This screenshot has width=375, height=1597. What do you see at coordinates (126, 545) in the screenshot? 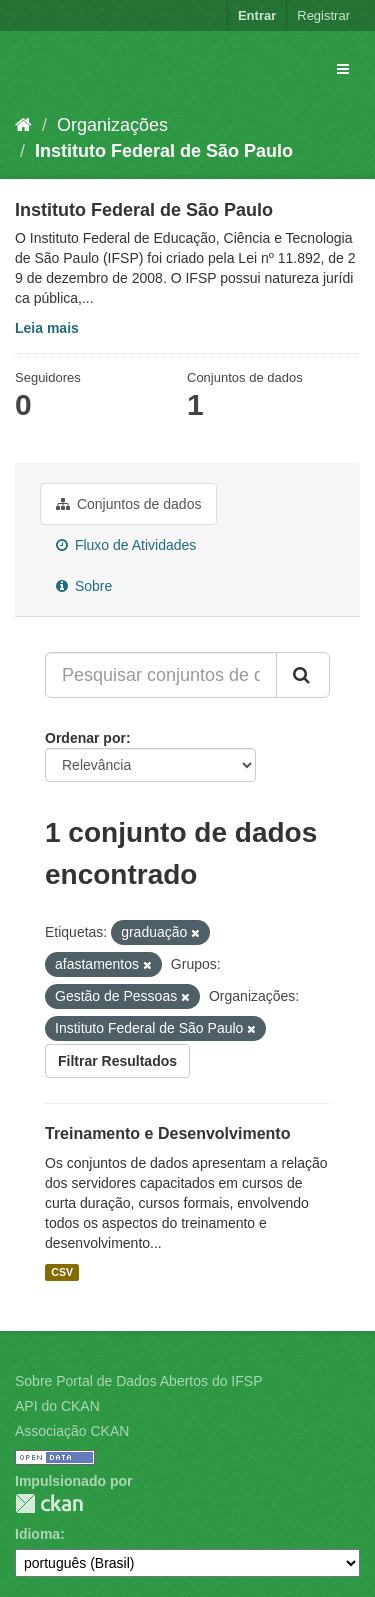
I see `Fluxo de Atividades` at bounding box center [126, 545].